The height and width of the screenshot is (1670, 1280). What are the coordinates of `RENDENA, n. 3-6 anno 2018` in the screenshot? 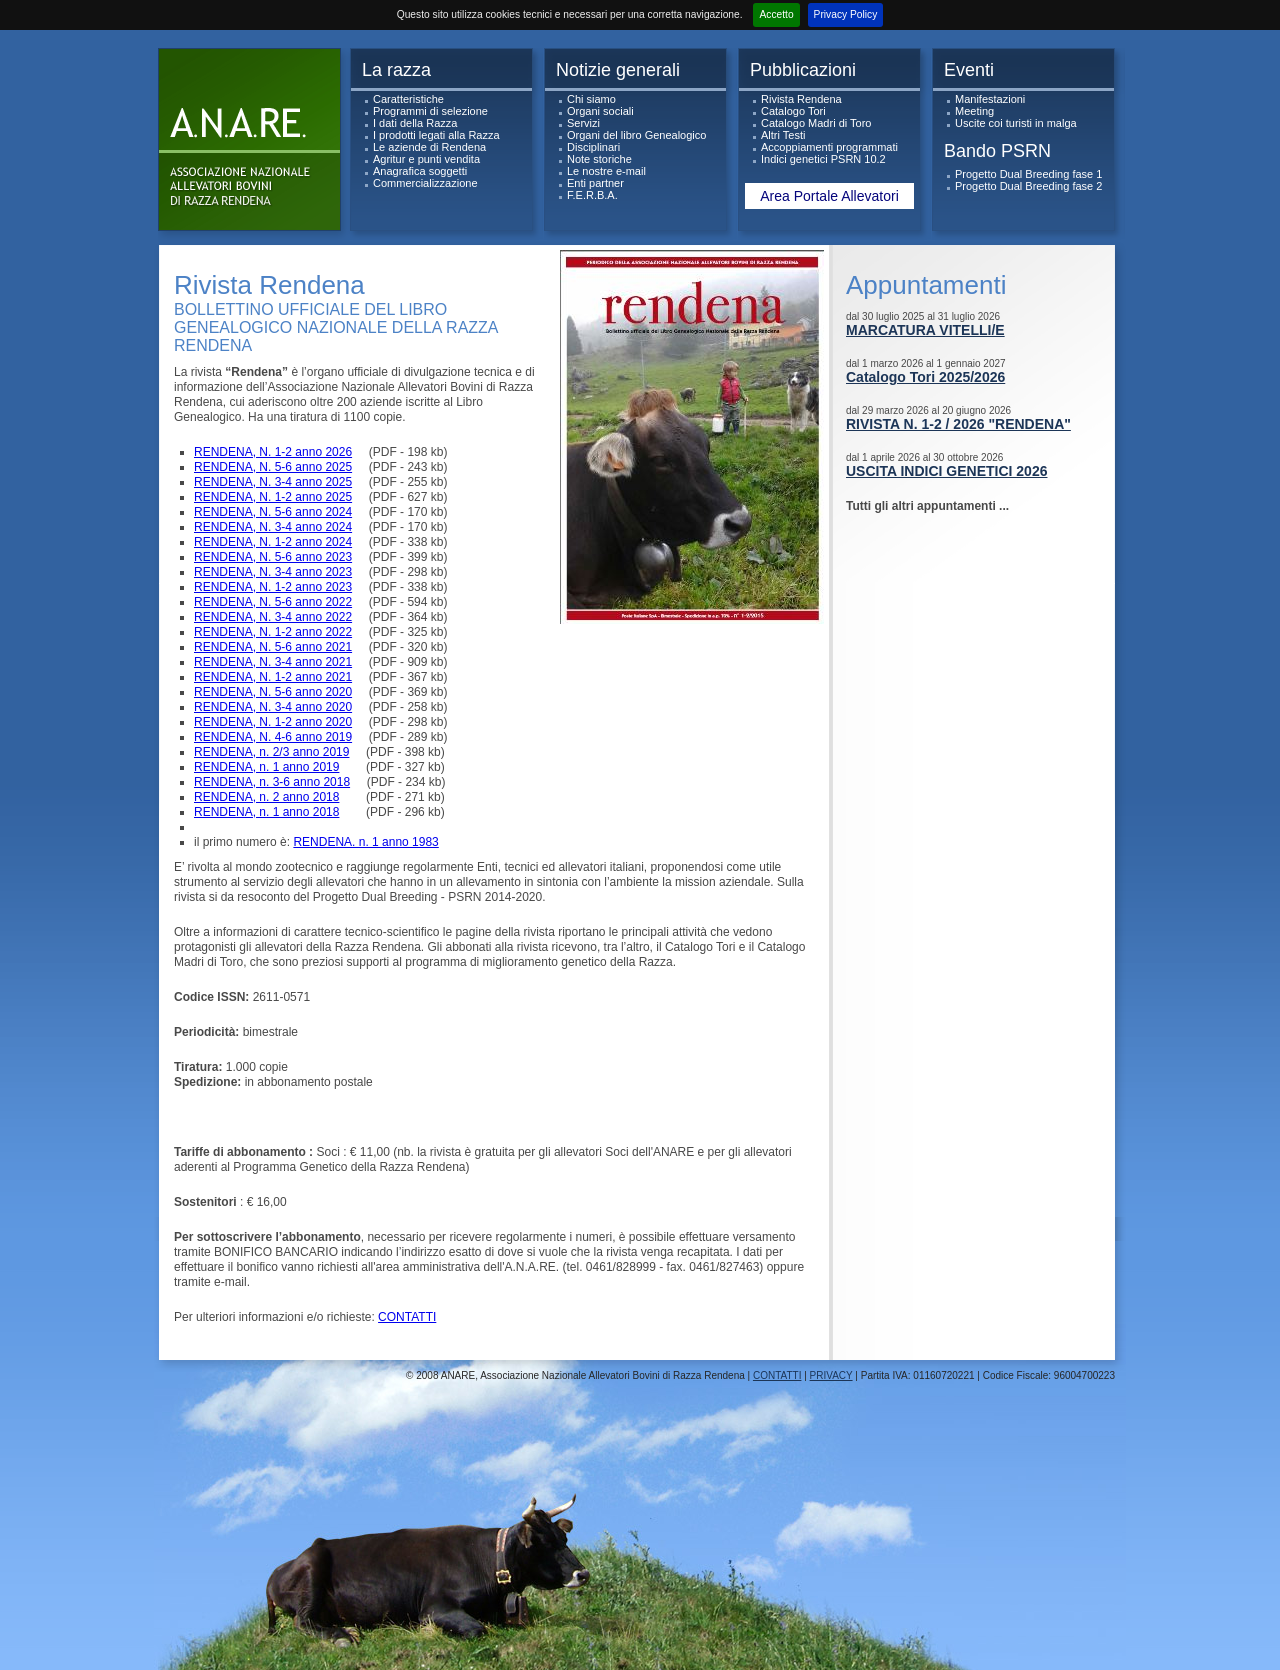 It's located at (272, 782).